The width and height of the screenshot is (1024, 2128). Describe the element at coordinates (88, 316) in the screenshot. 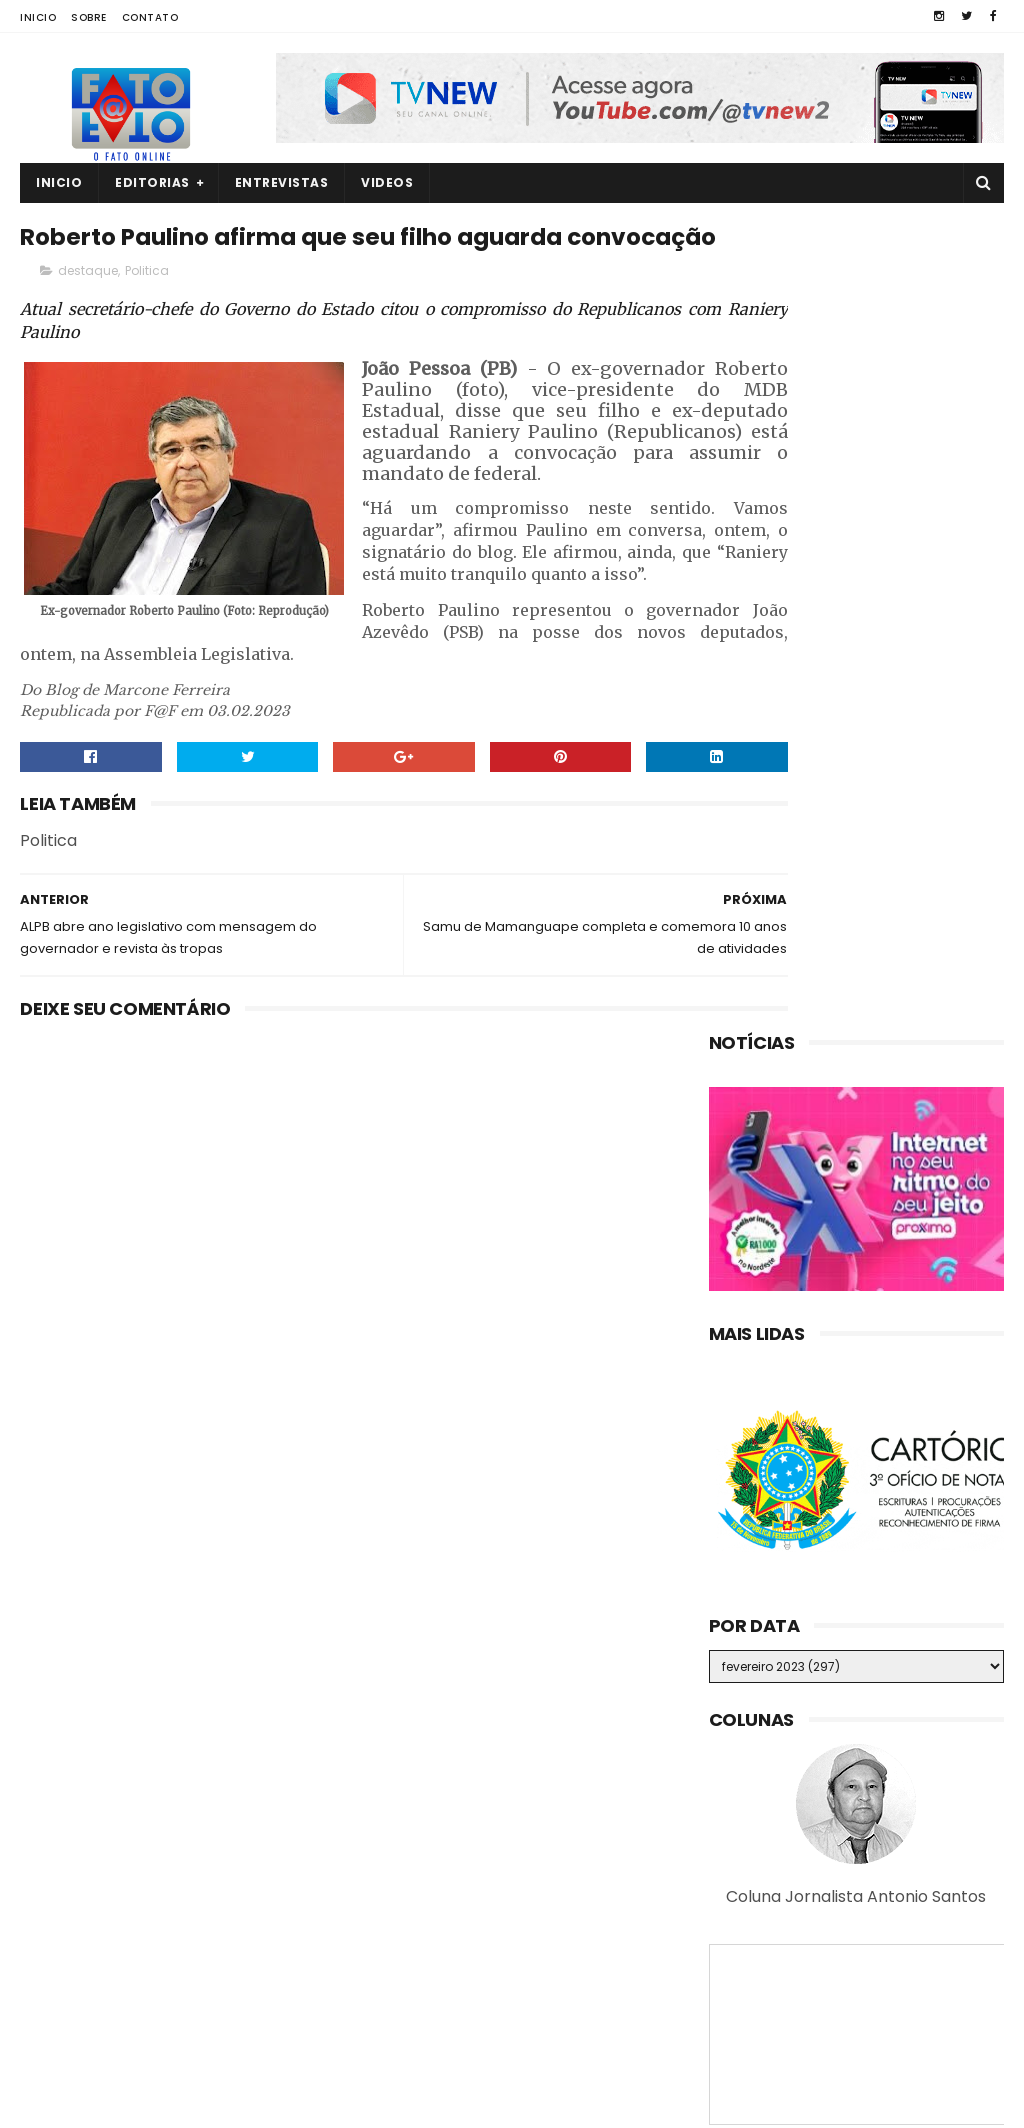

I see `destaque` at that location.